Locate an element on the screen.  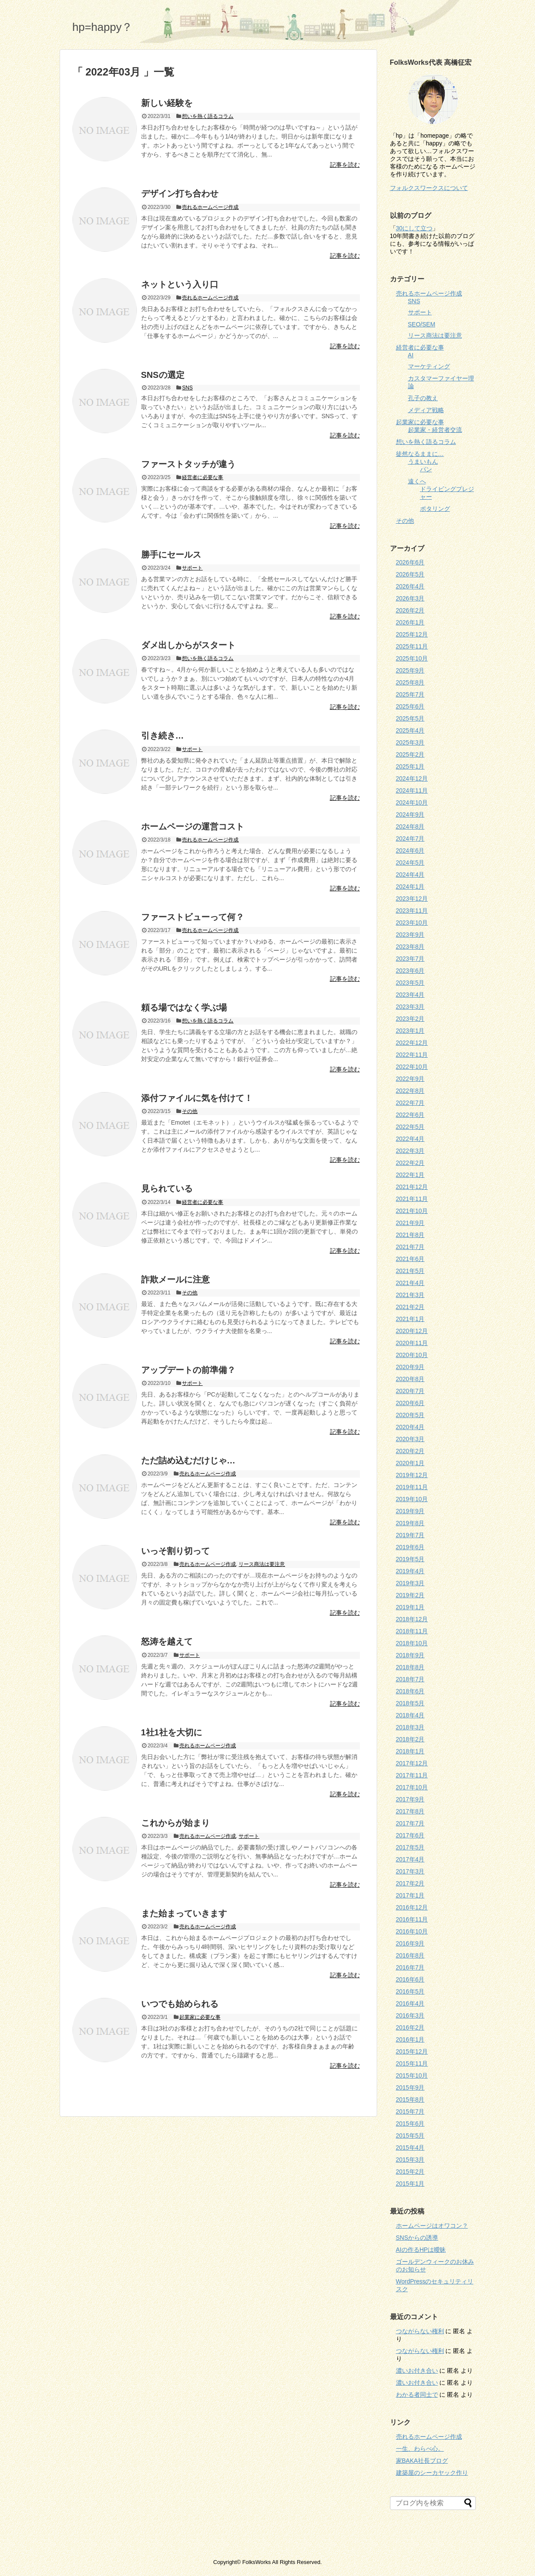
ポタリング is located at coordinates (435, 508).